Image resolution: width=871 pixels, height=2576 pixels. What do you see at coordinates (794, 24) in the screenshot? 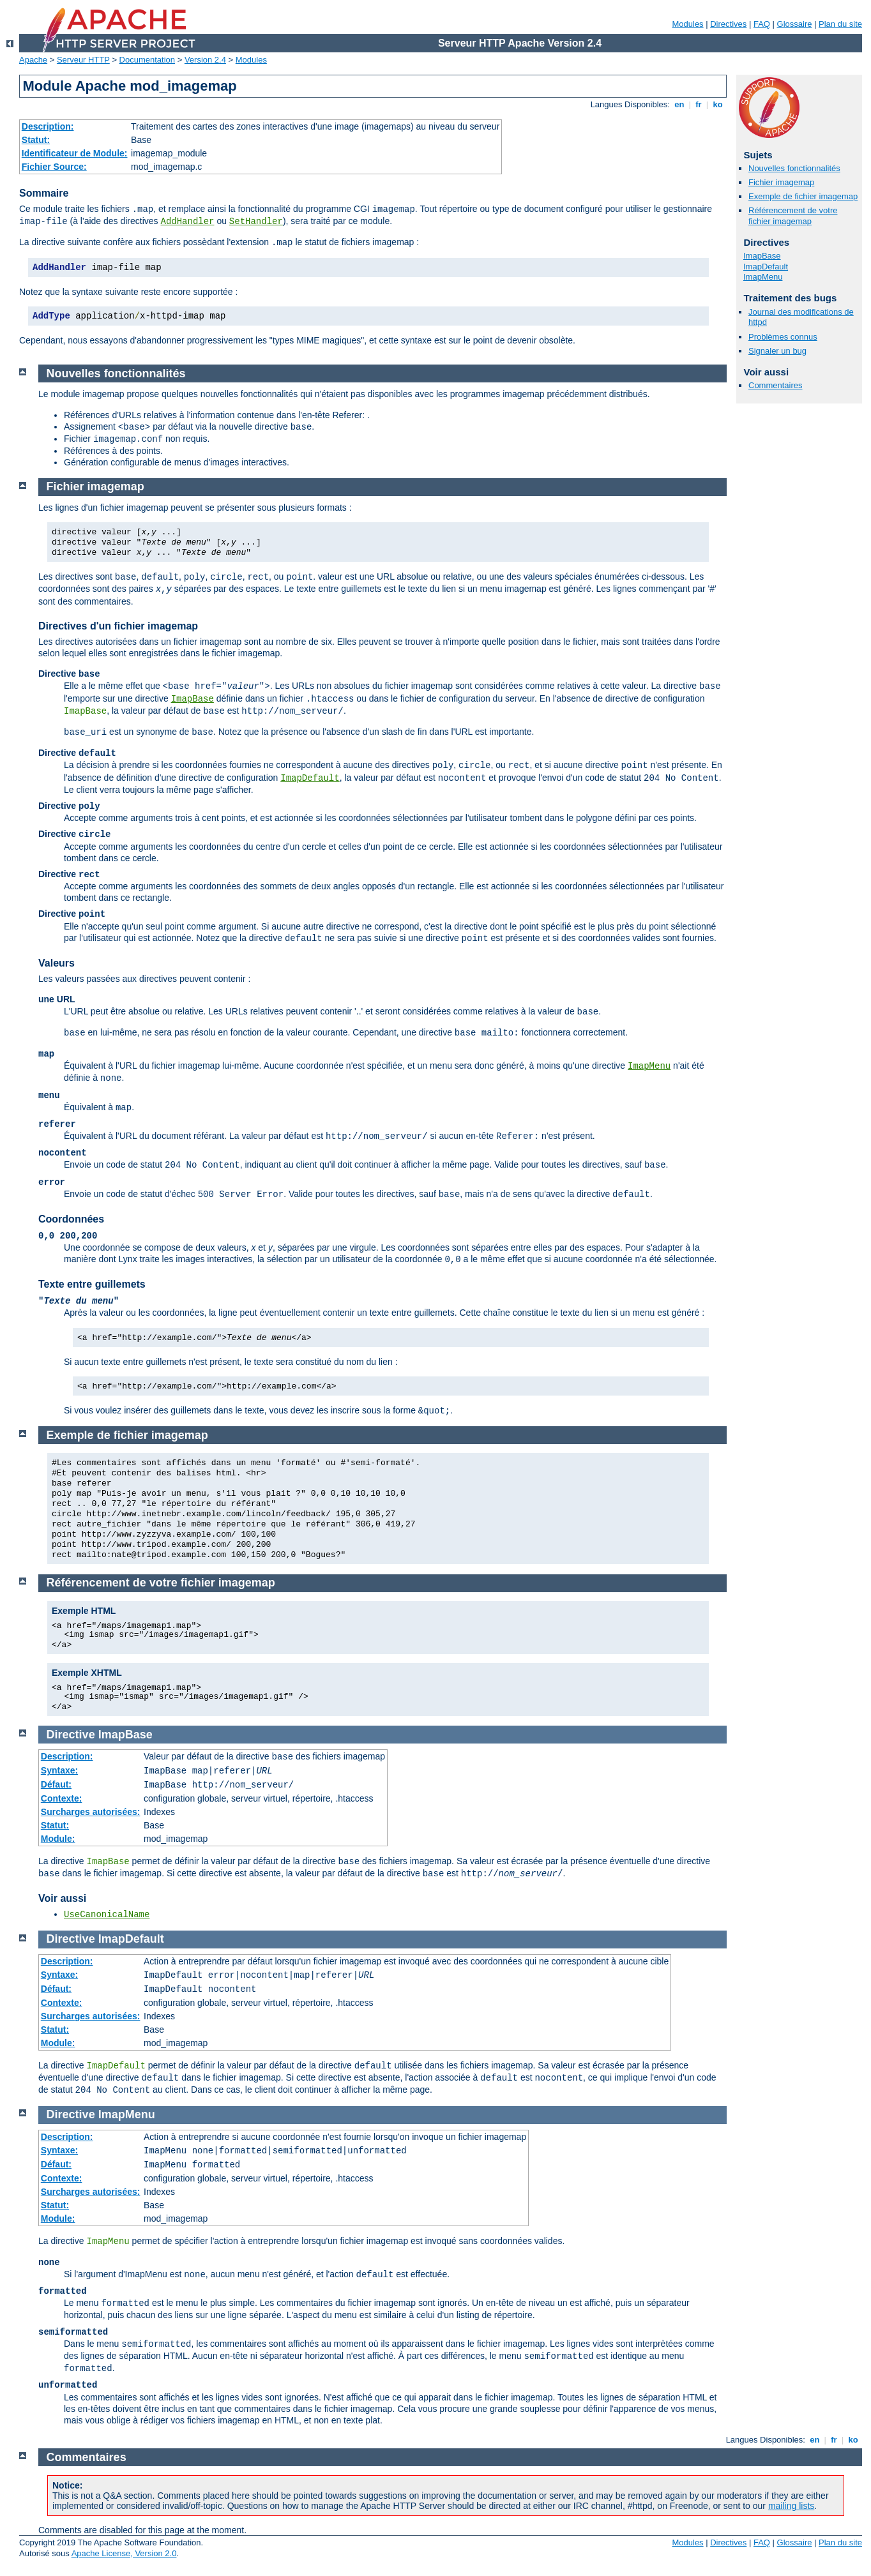
I see `Glossaire` at bounding box center [794, 24].